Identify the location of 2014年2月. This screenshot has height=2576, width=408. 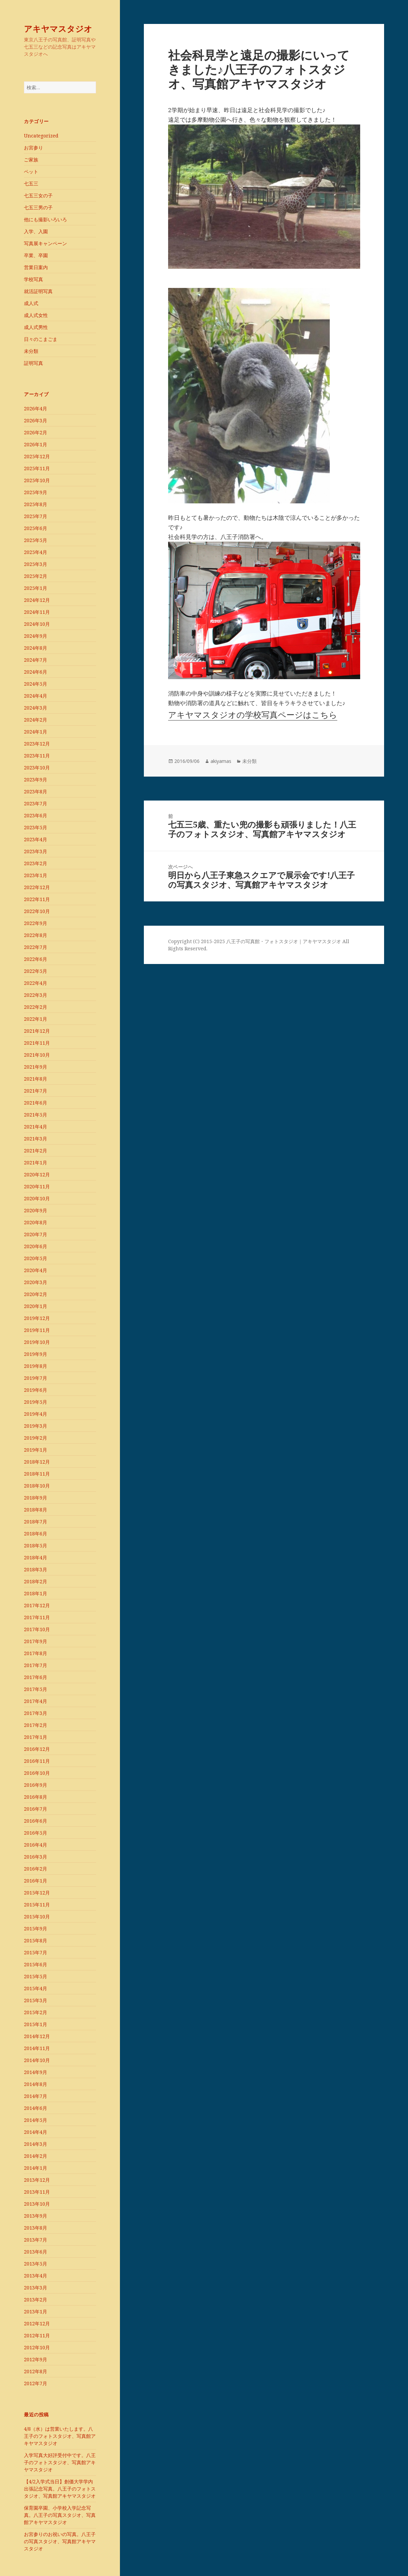
(35, 2156).